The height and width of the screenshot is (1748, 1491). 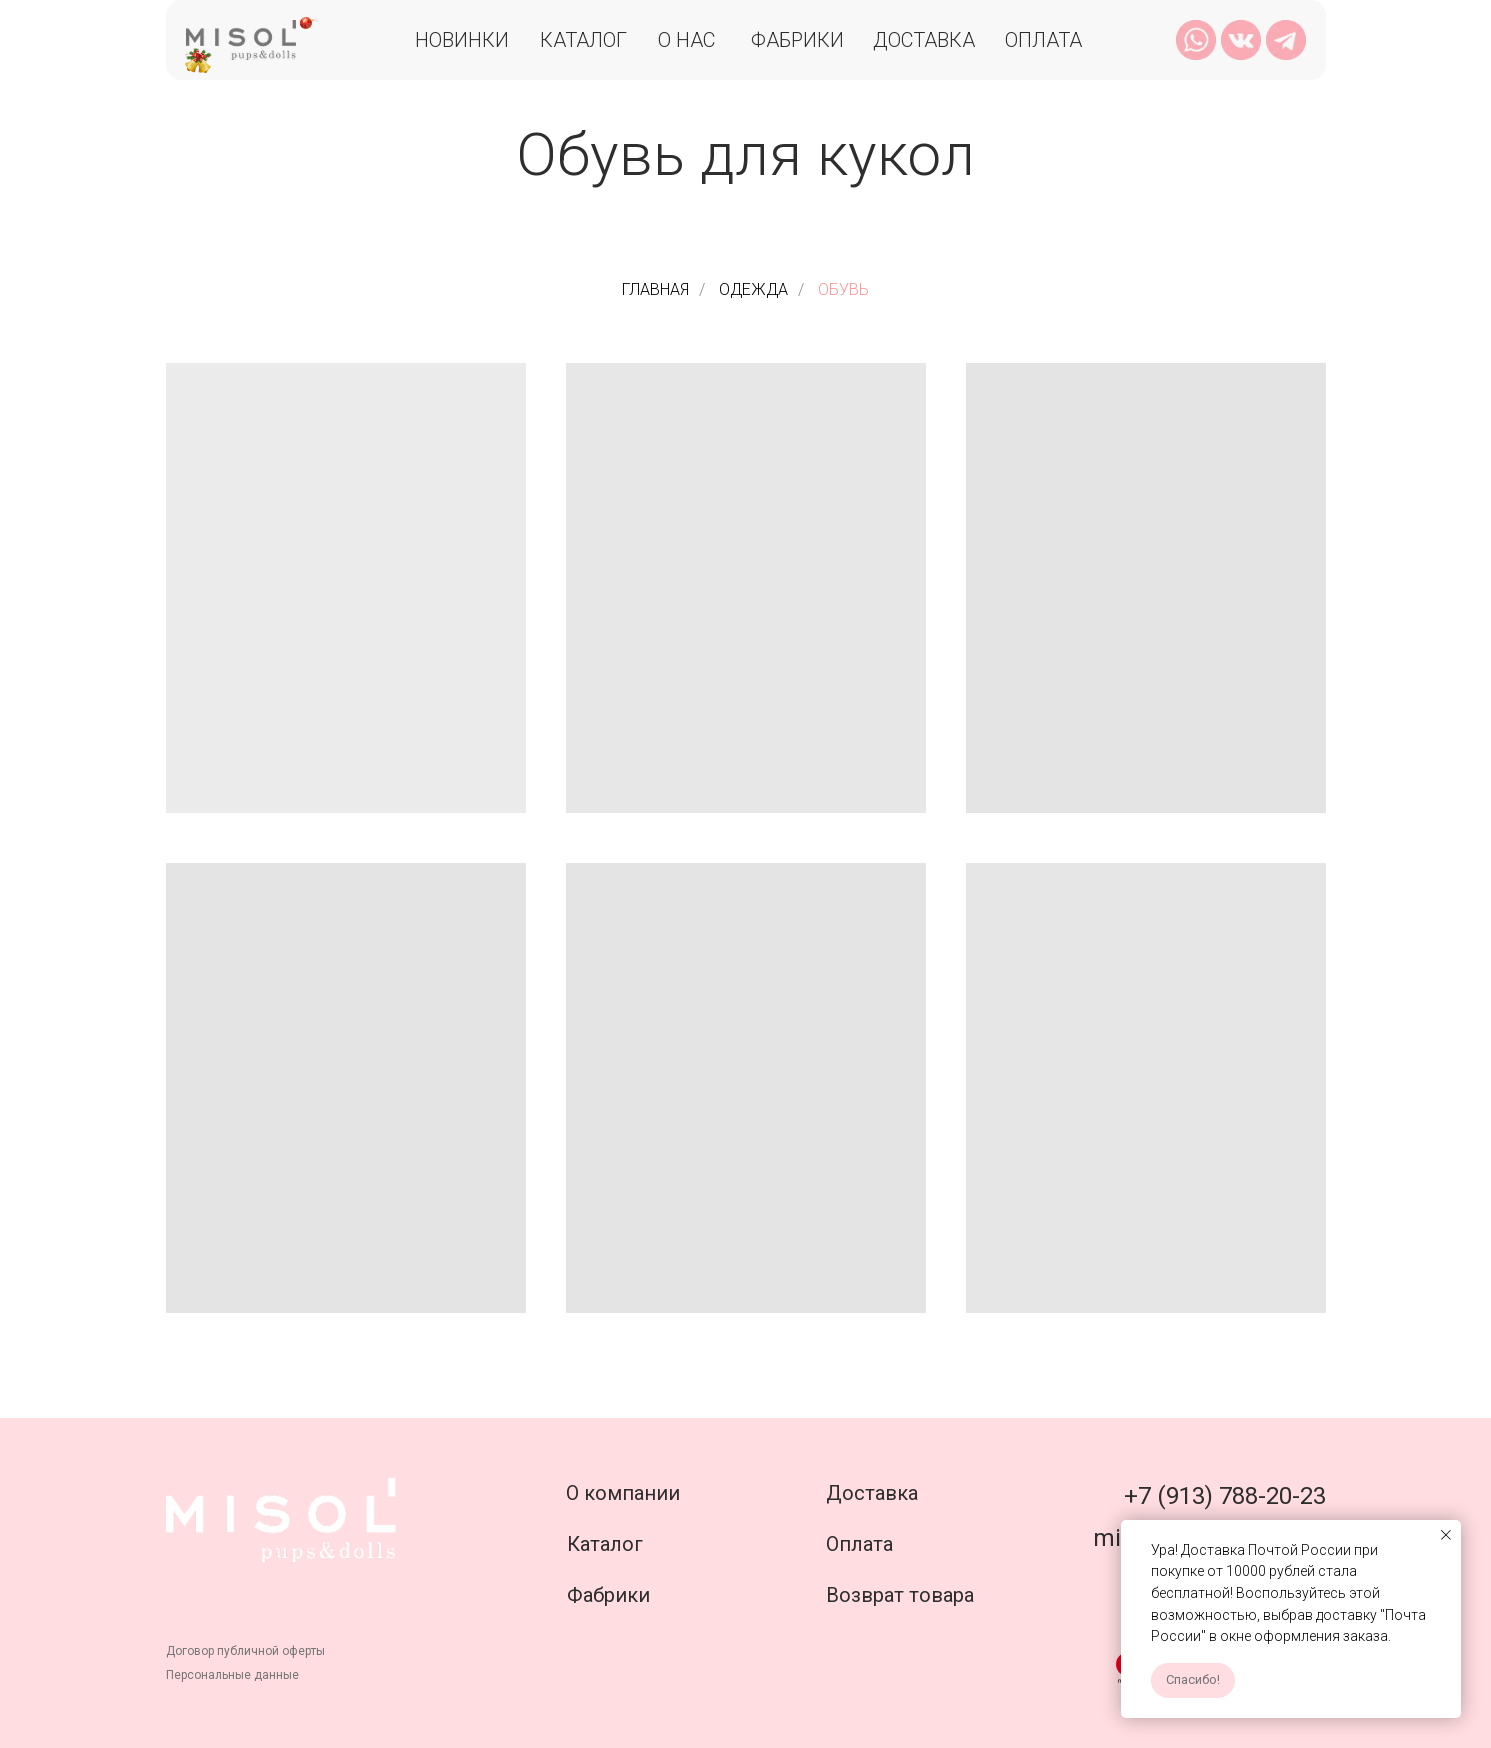 I want to click on Каталог, so click(x=583, y=40).